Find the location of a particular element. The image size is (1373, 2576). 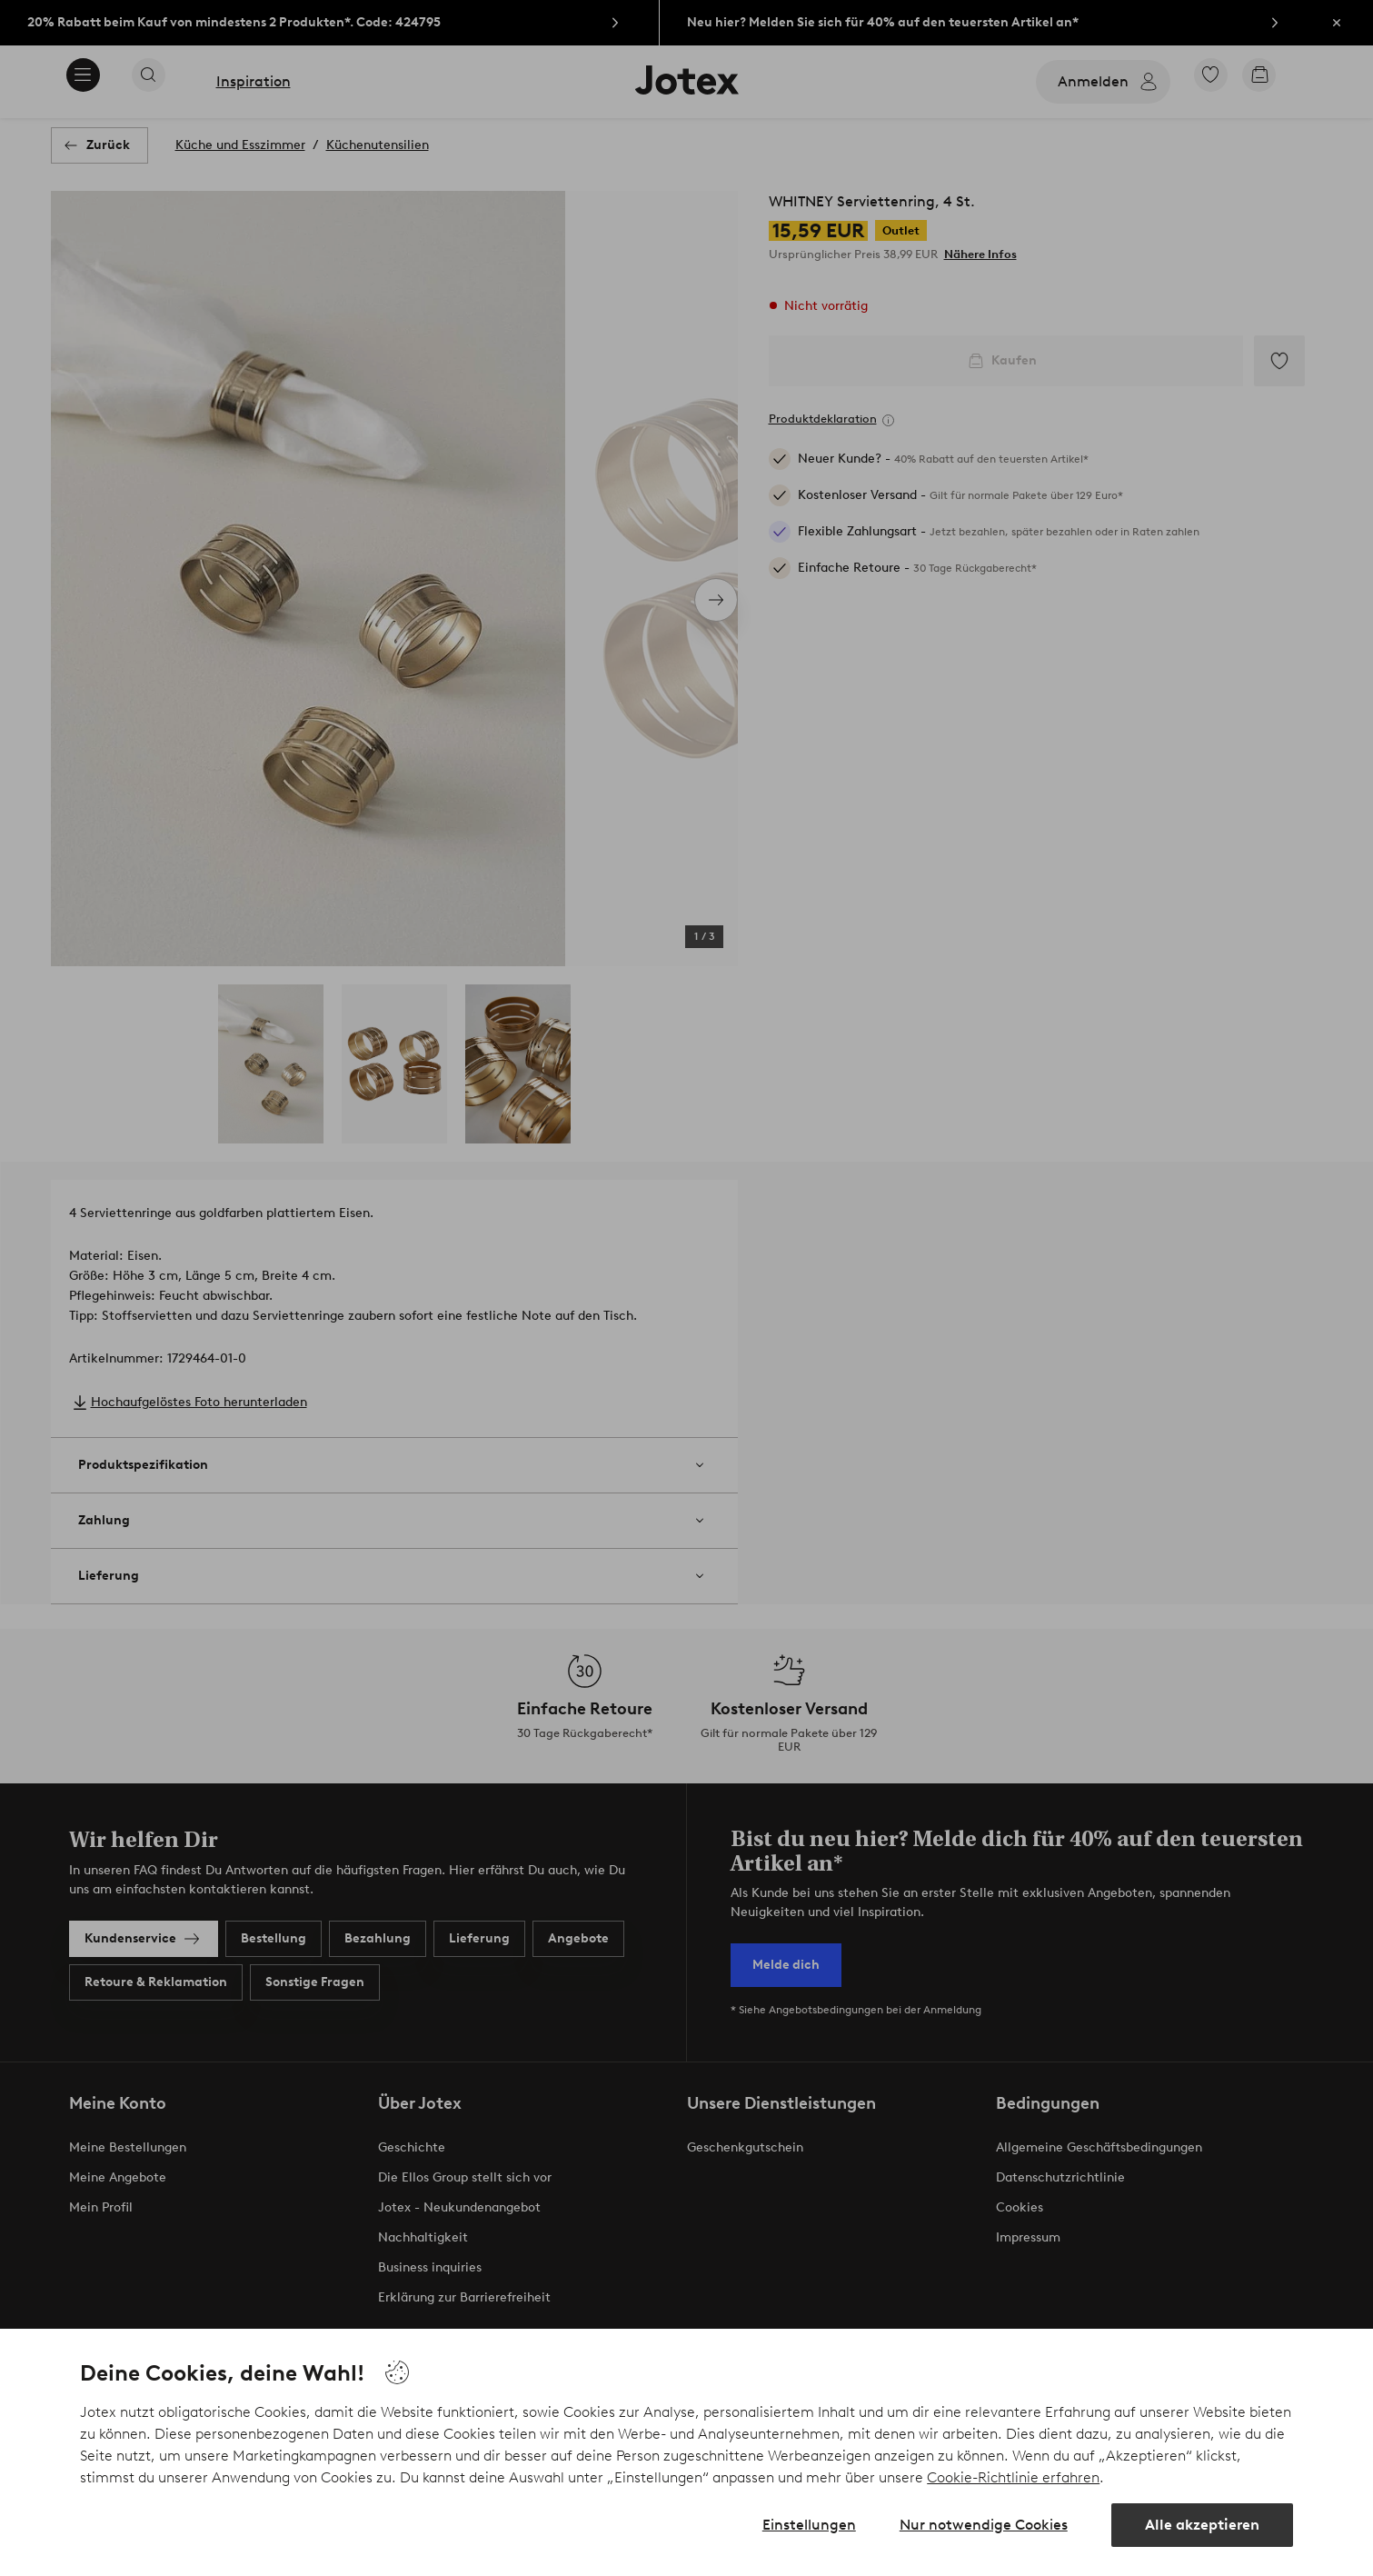

Nur notwendige Cookies is located at coordinates (984, 2524).